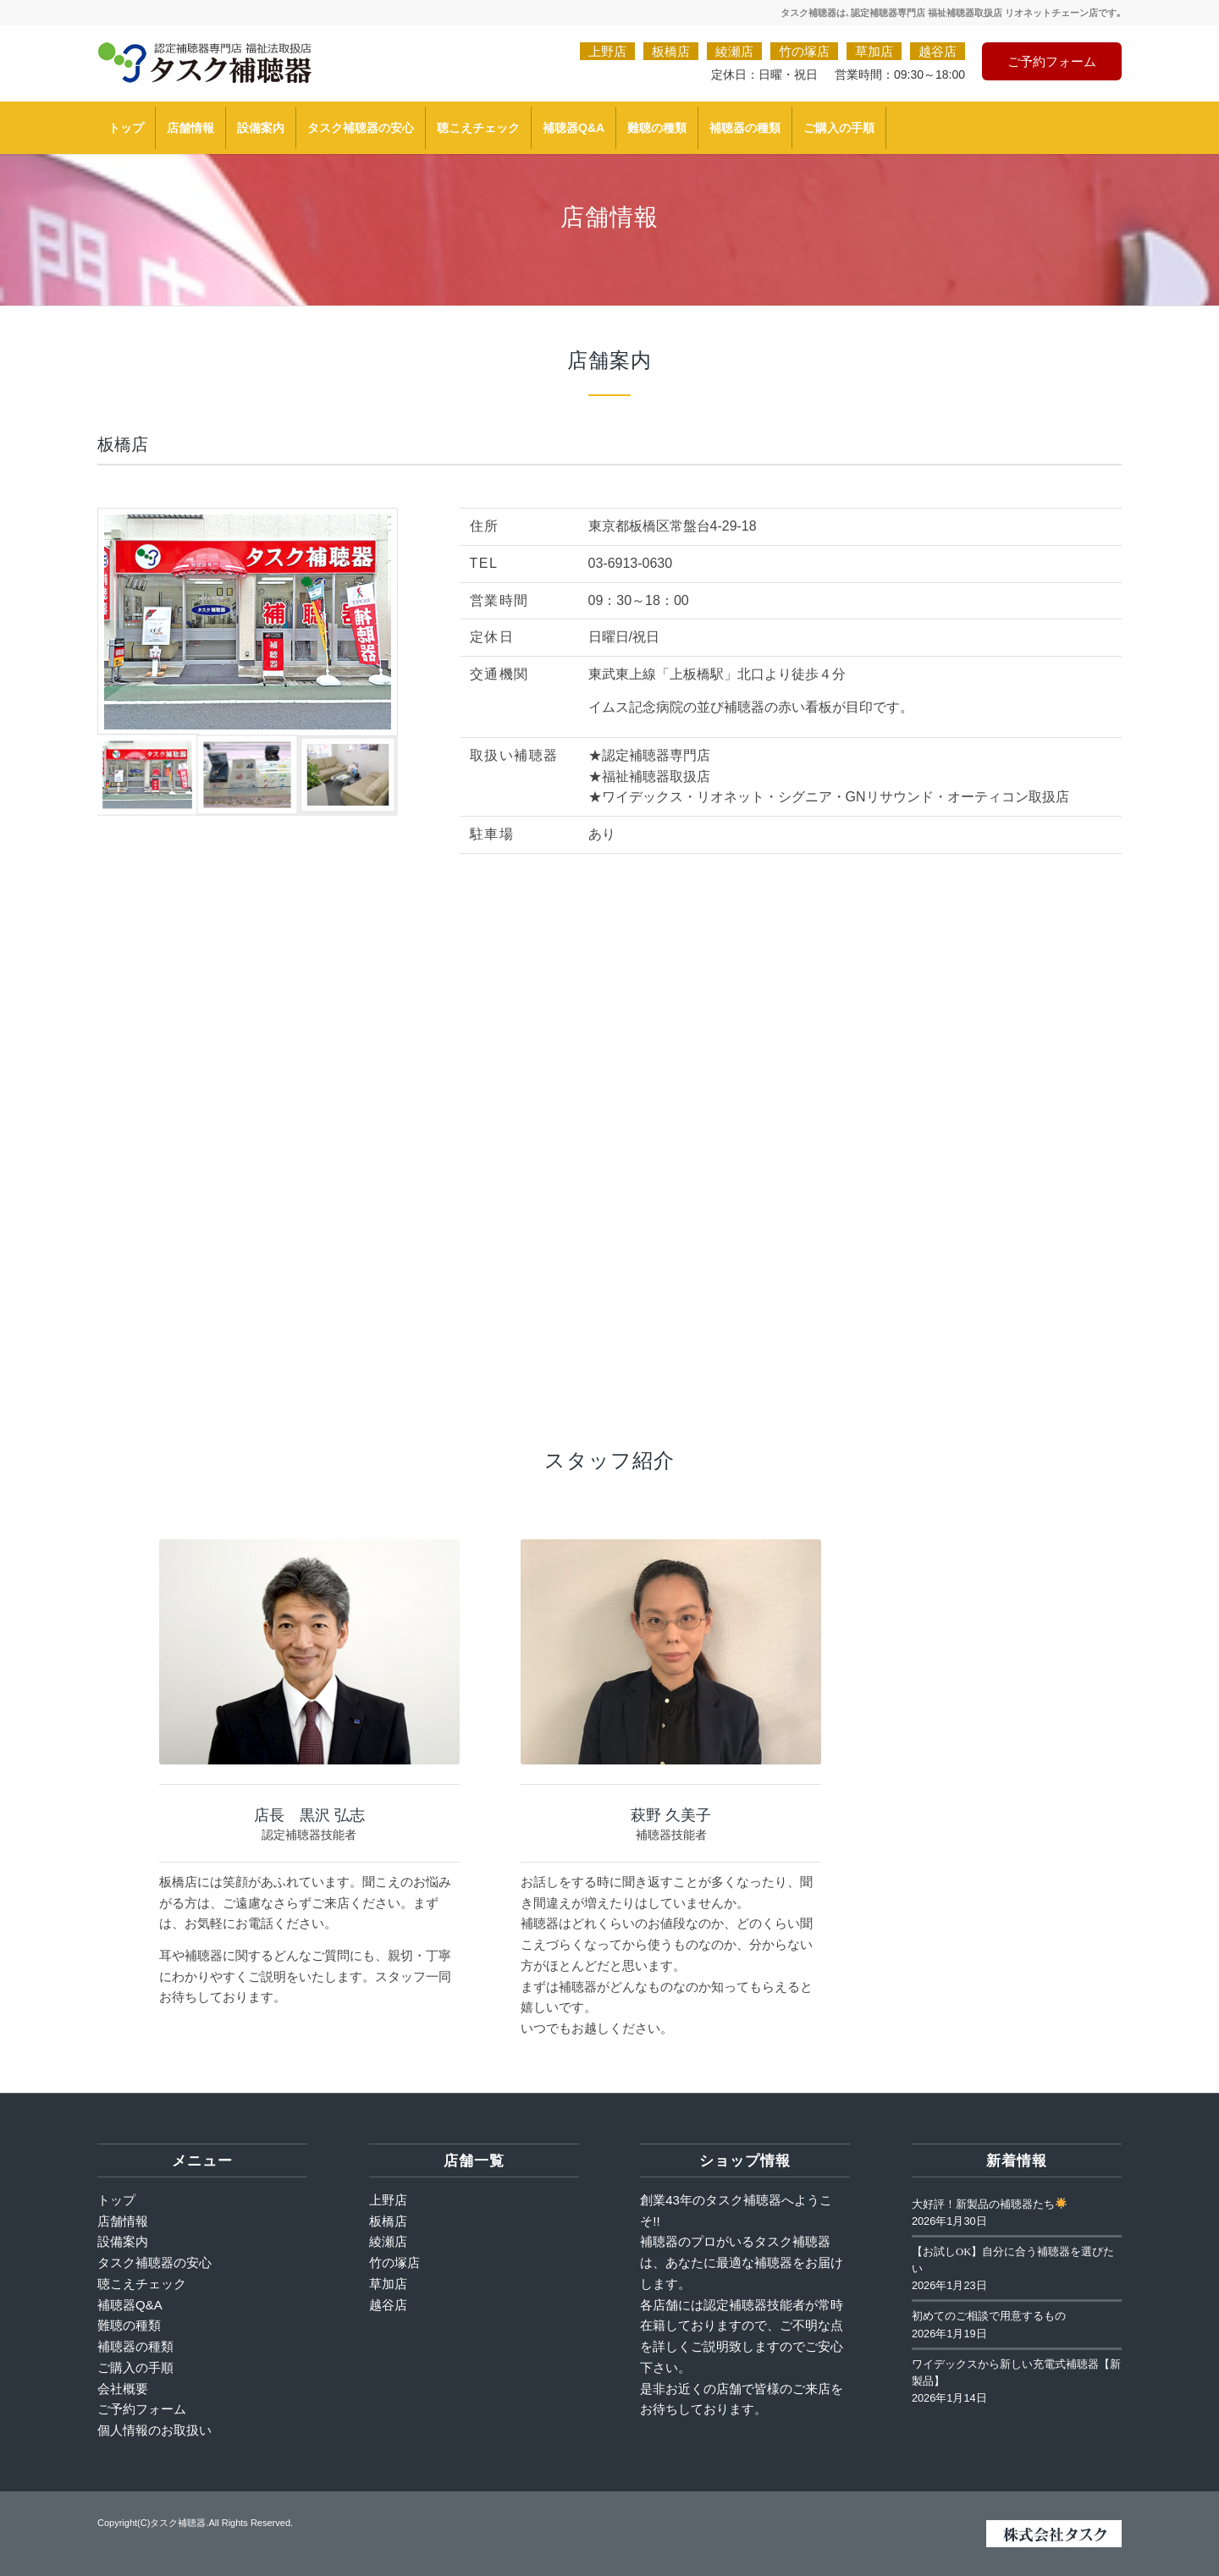 This screenshot has width=1219, height=2576. Describe the element at coordinates (135, 2367) in the screenshot. I see `ご購入の手順` at that location.